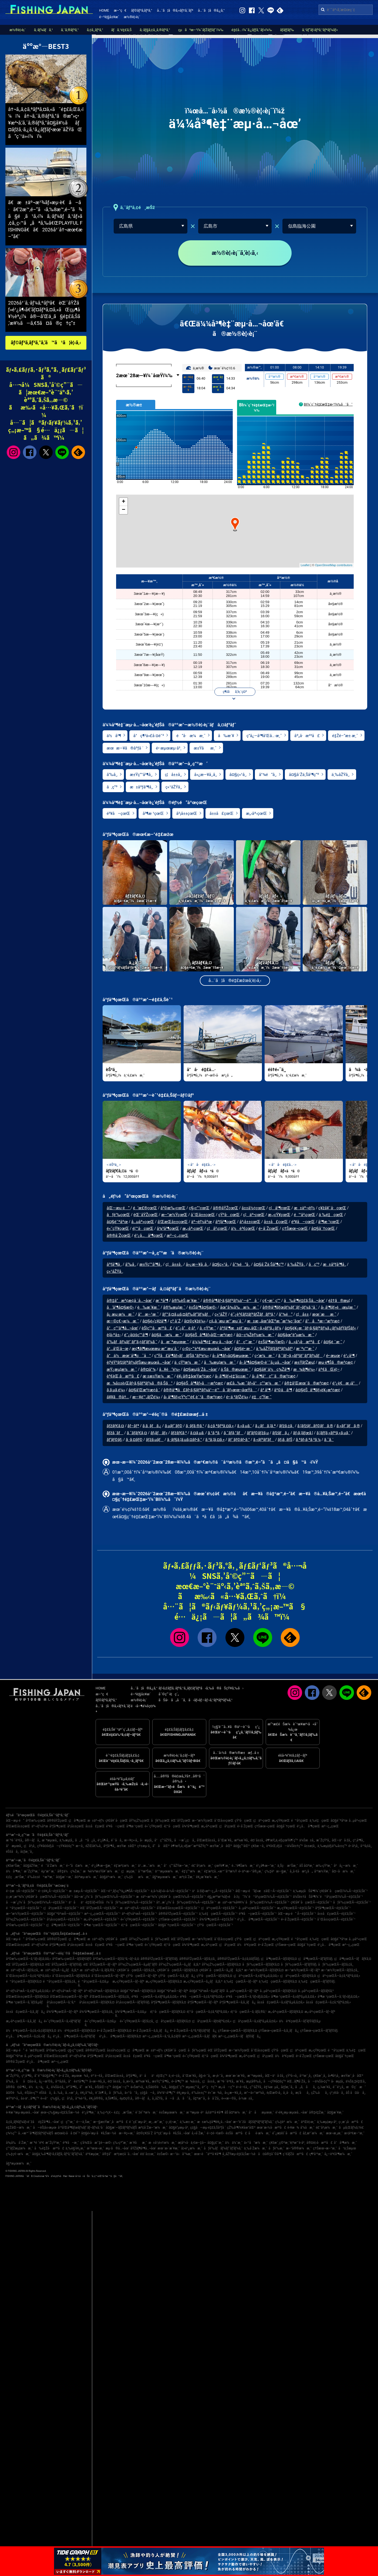 This screenshot has width=378, height=2576. I want to click on å°è±†å³¶ç”º, so click(78, 2081).